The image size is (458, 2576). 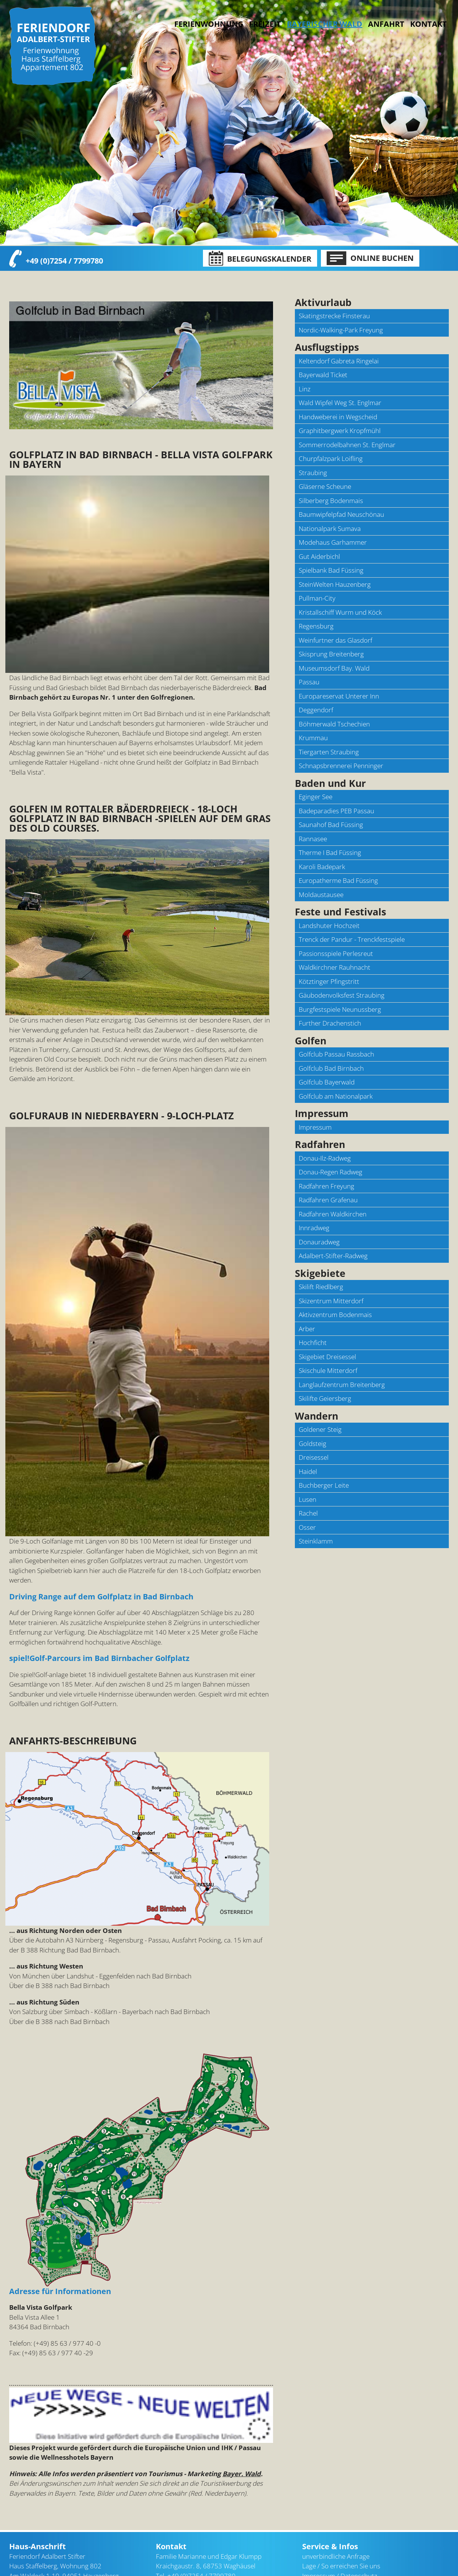 I want to click on Skilift Riedlberg, so click(x=321, y=1286).